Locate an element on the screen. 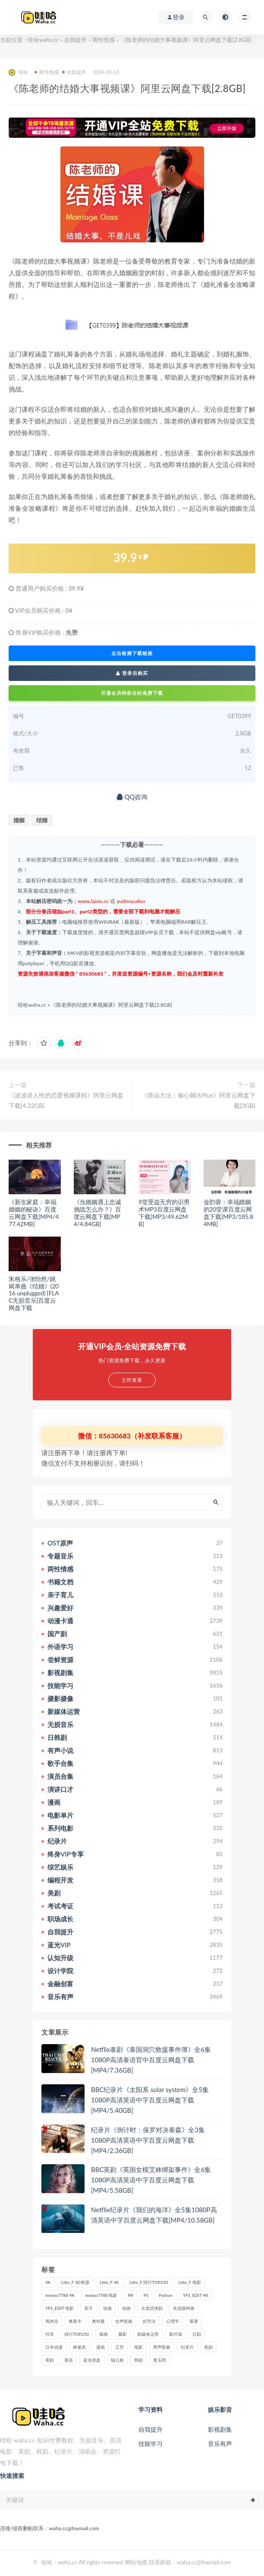 This screenshot has width=264, height=2576. 结婚 is located at coordinates (41, 820).